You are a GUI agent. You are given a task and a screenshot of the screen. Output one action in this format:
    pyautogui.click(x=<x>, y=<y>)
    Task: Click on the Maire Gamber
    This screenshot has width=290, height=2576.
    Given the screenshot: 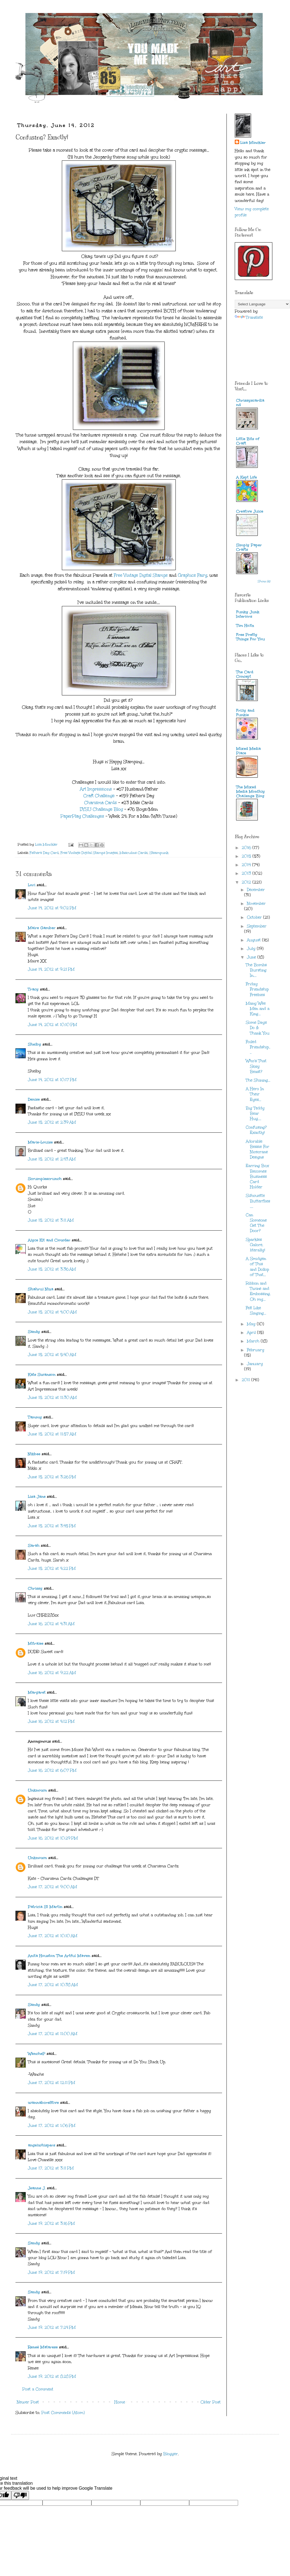 What is the action you would take?
    pyautogui.click(x=42, y=927)
    